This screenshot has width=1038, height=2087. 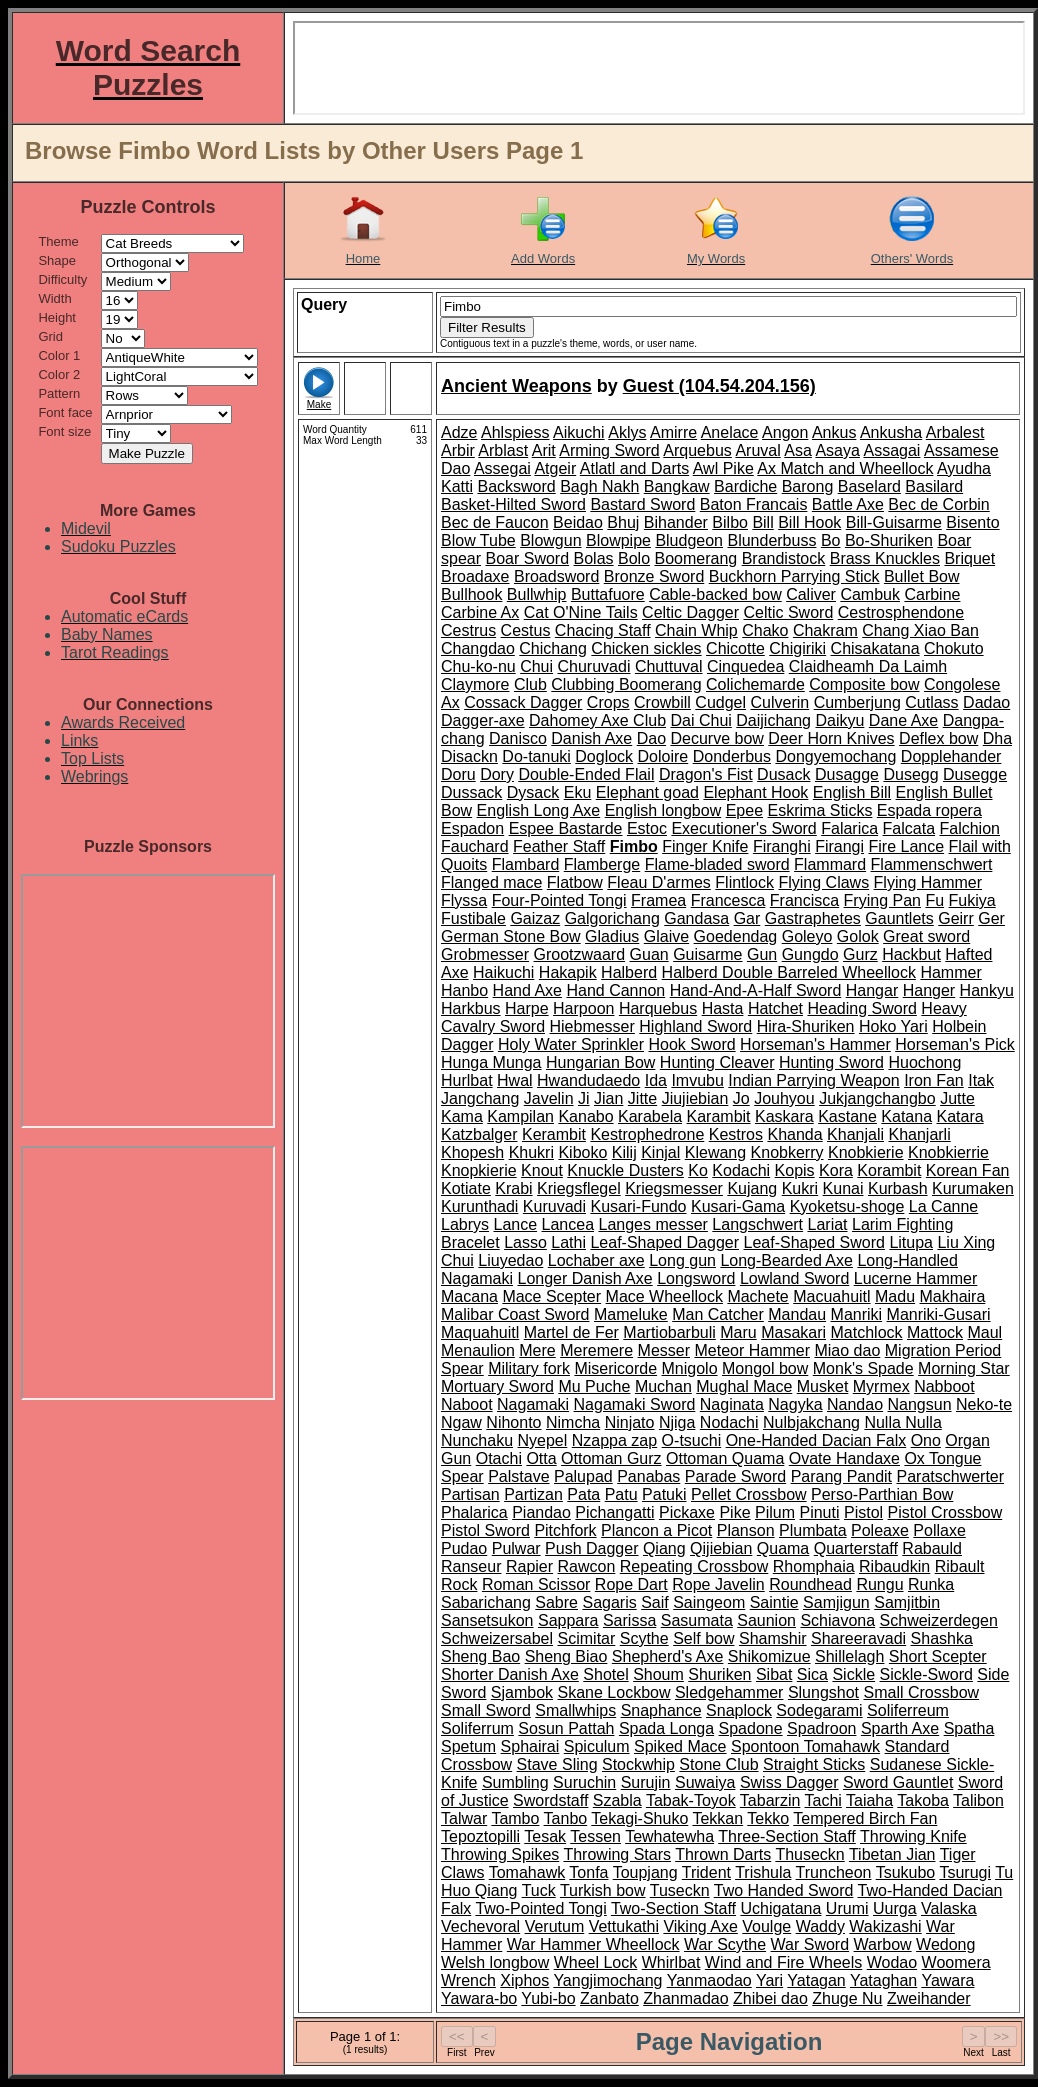 What do you see at coordinates (901, 612) in the screenshot?
I see `Cestrosphendone` at bounding box center [901, 612].